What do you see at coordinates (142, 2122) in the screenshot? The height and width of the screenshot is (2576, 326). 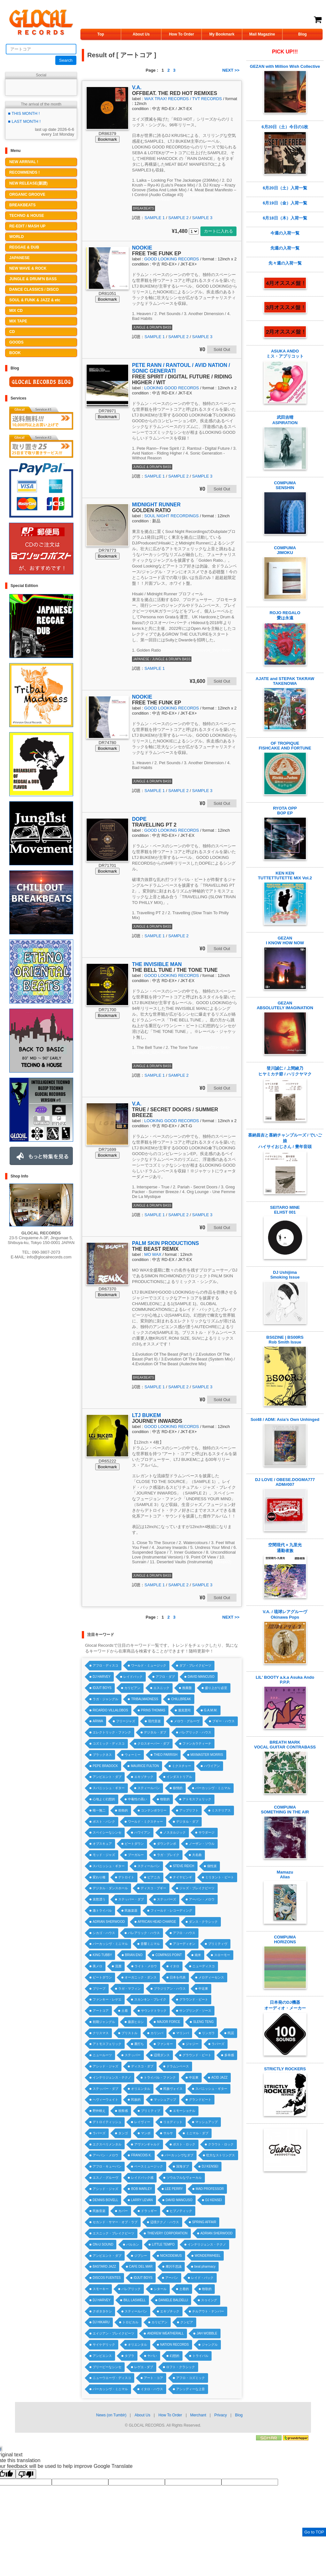 I see `レイヴィー` at bounding box center [142, 2122].